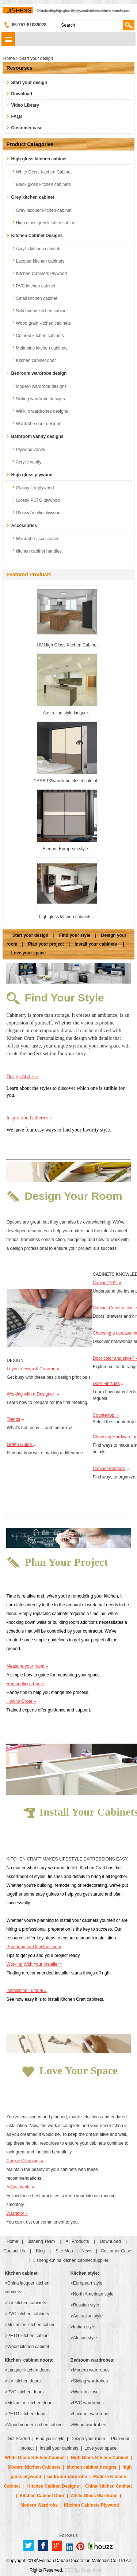 The height and width of the screenshot is (2576, 137). What do you see at coordinates (67, 645) in the screenshot?
I see `UV High Gloss Kitchen Cabinet` at bounding box center [67, 645].